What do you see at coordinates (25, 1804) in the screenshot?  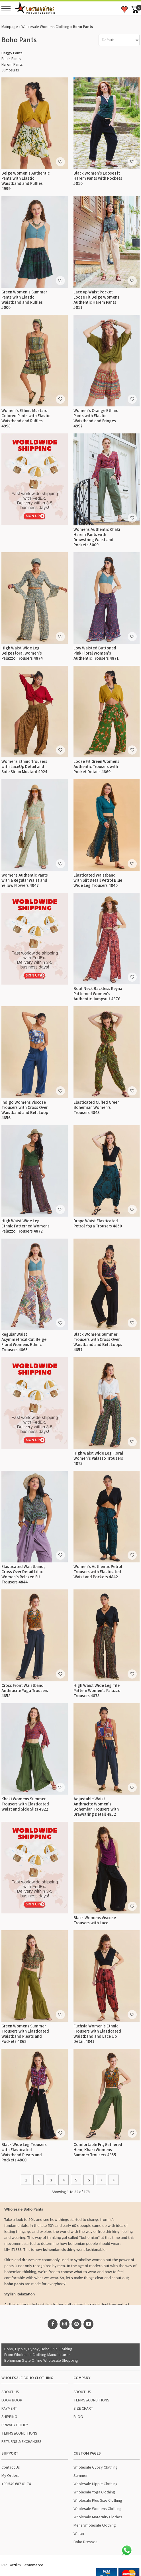 I see `Khaki Womens Summer Trousers with Elasticated Waist and Side Slits 4922` at bounding box center [25, 1804].